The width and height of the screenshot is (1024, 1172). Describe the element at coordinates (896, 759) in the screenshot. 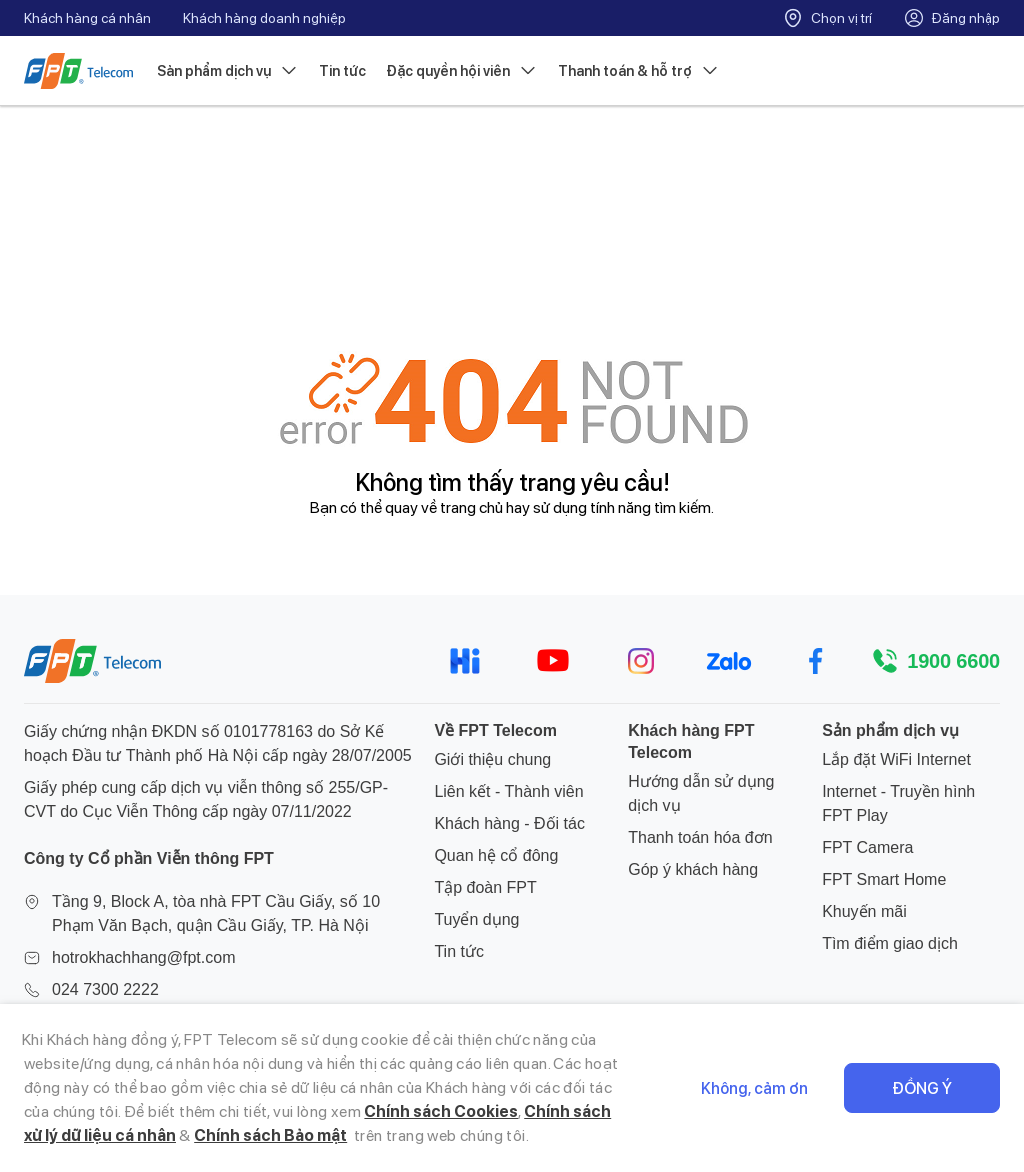

I see `Lắp đặt WiFi Internet` at that location.